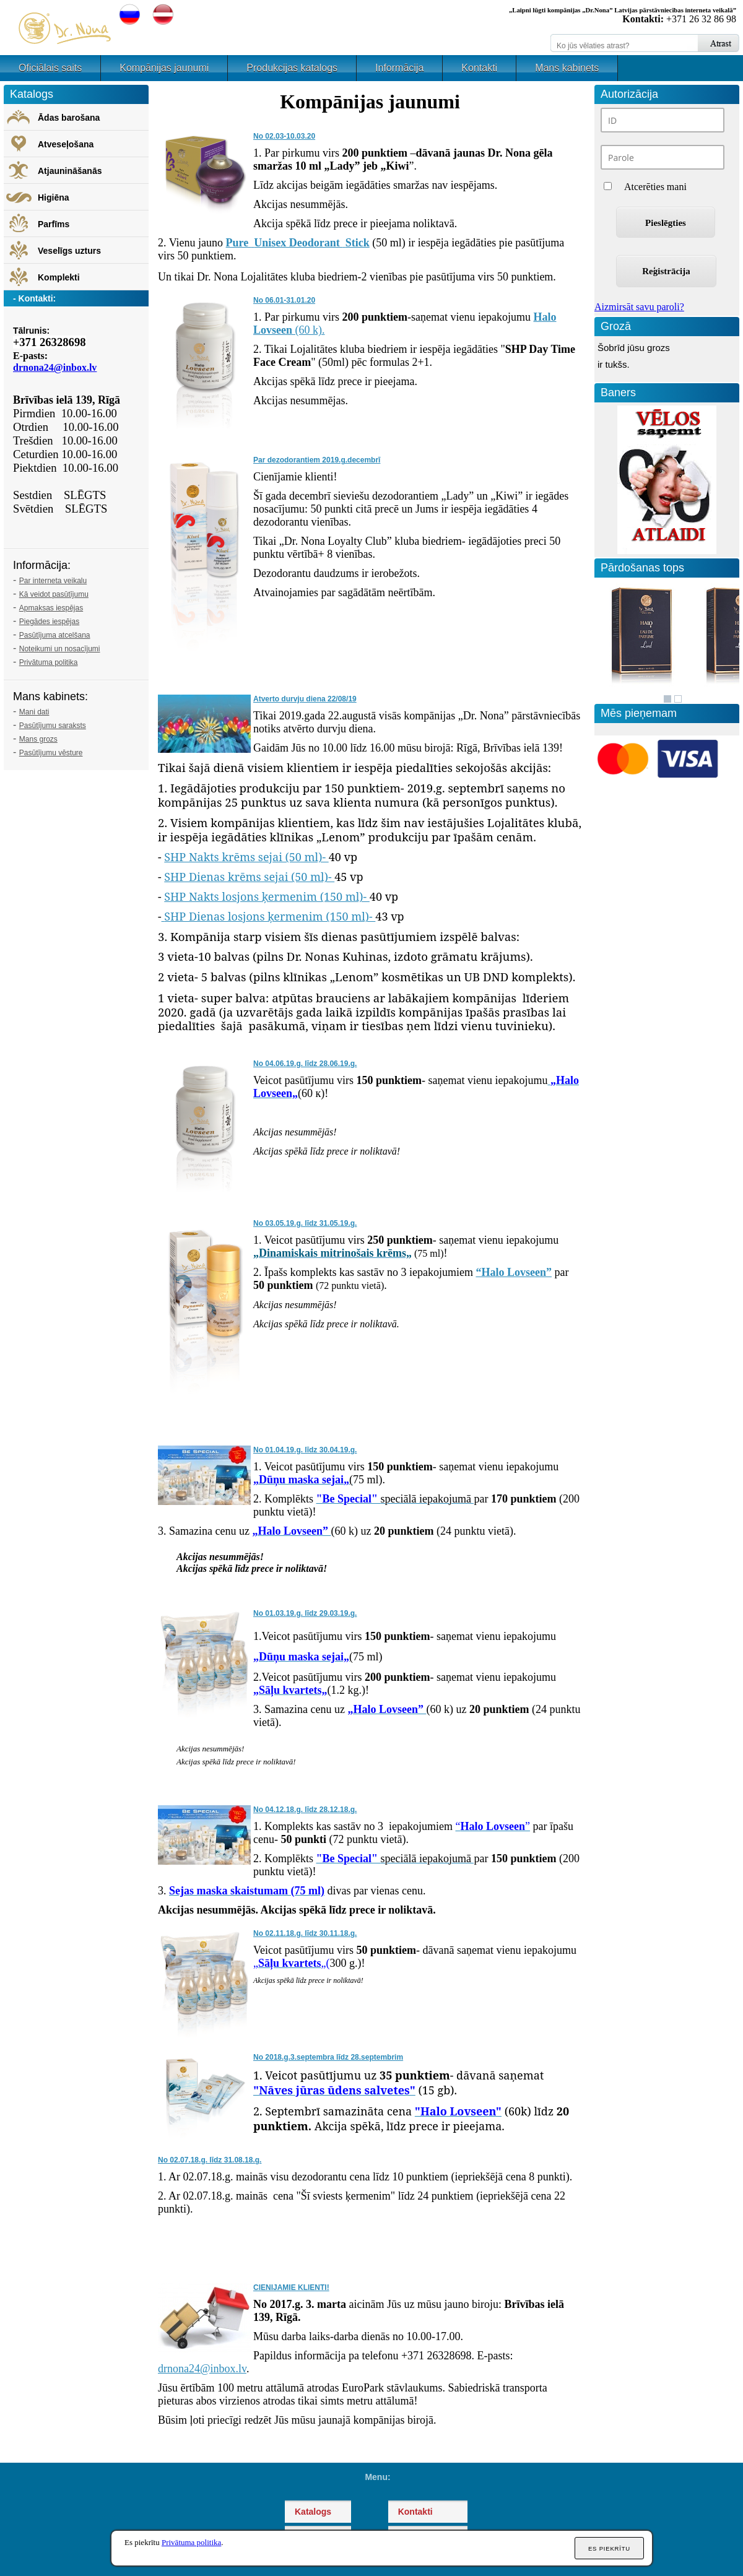  What do you see at coordinates (666, 271) in the screenshot?
I see `Reģistrācija` at bounding box center [666, 271].